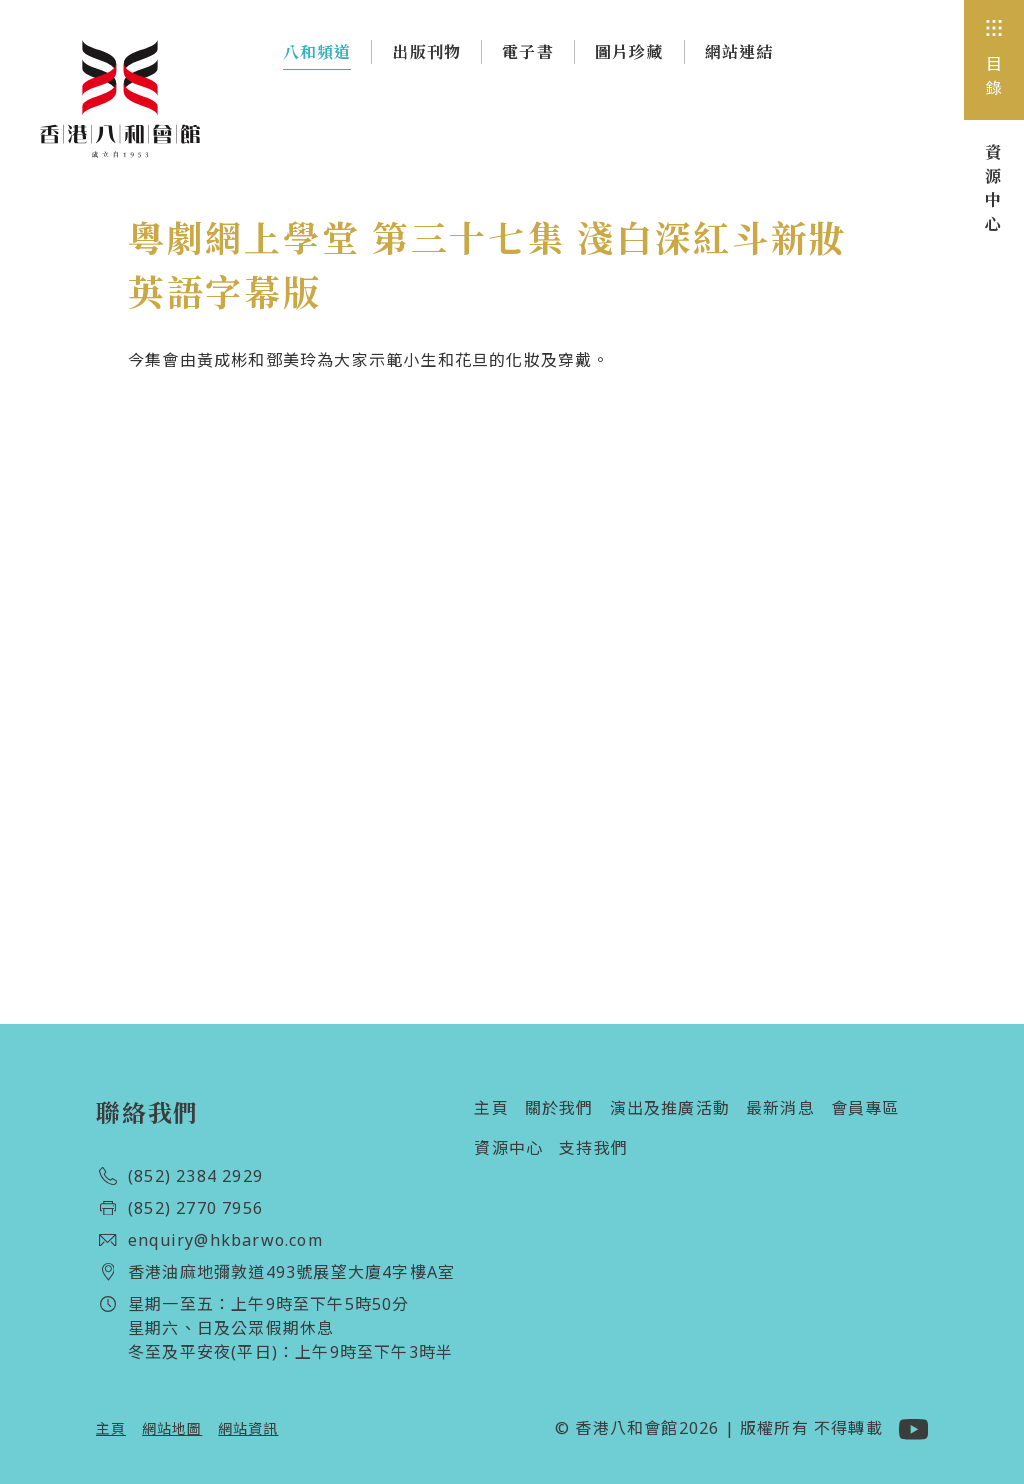 Image resolution: width=1024 pixels, height=1484 pixels. Describe the element at coordinates (528, 52) in the screenshot. I see `電子書` at that location.